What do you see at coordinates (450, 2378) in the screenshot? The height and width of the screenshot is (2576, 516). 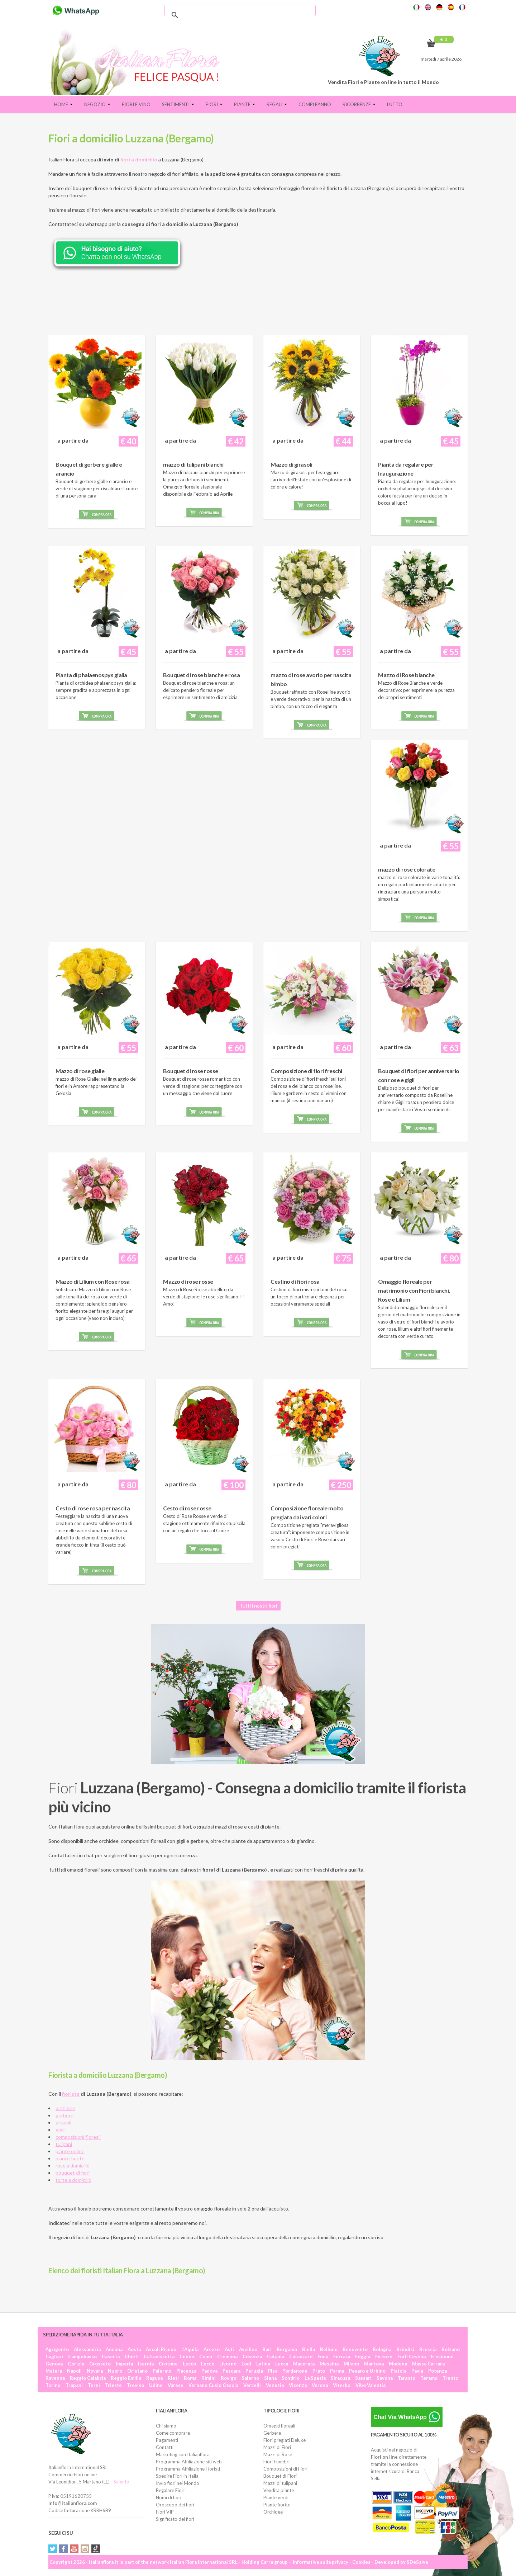 I see `Trento` at bounding box center [450, 2378].